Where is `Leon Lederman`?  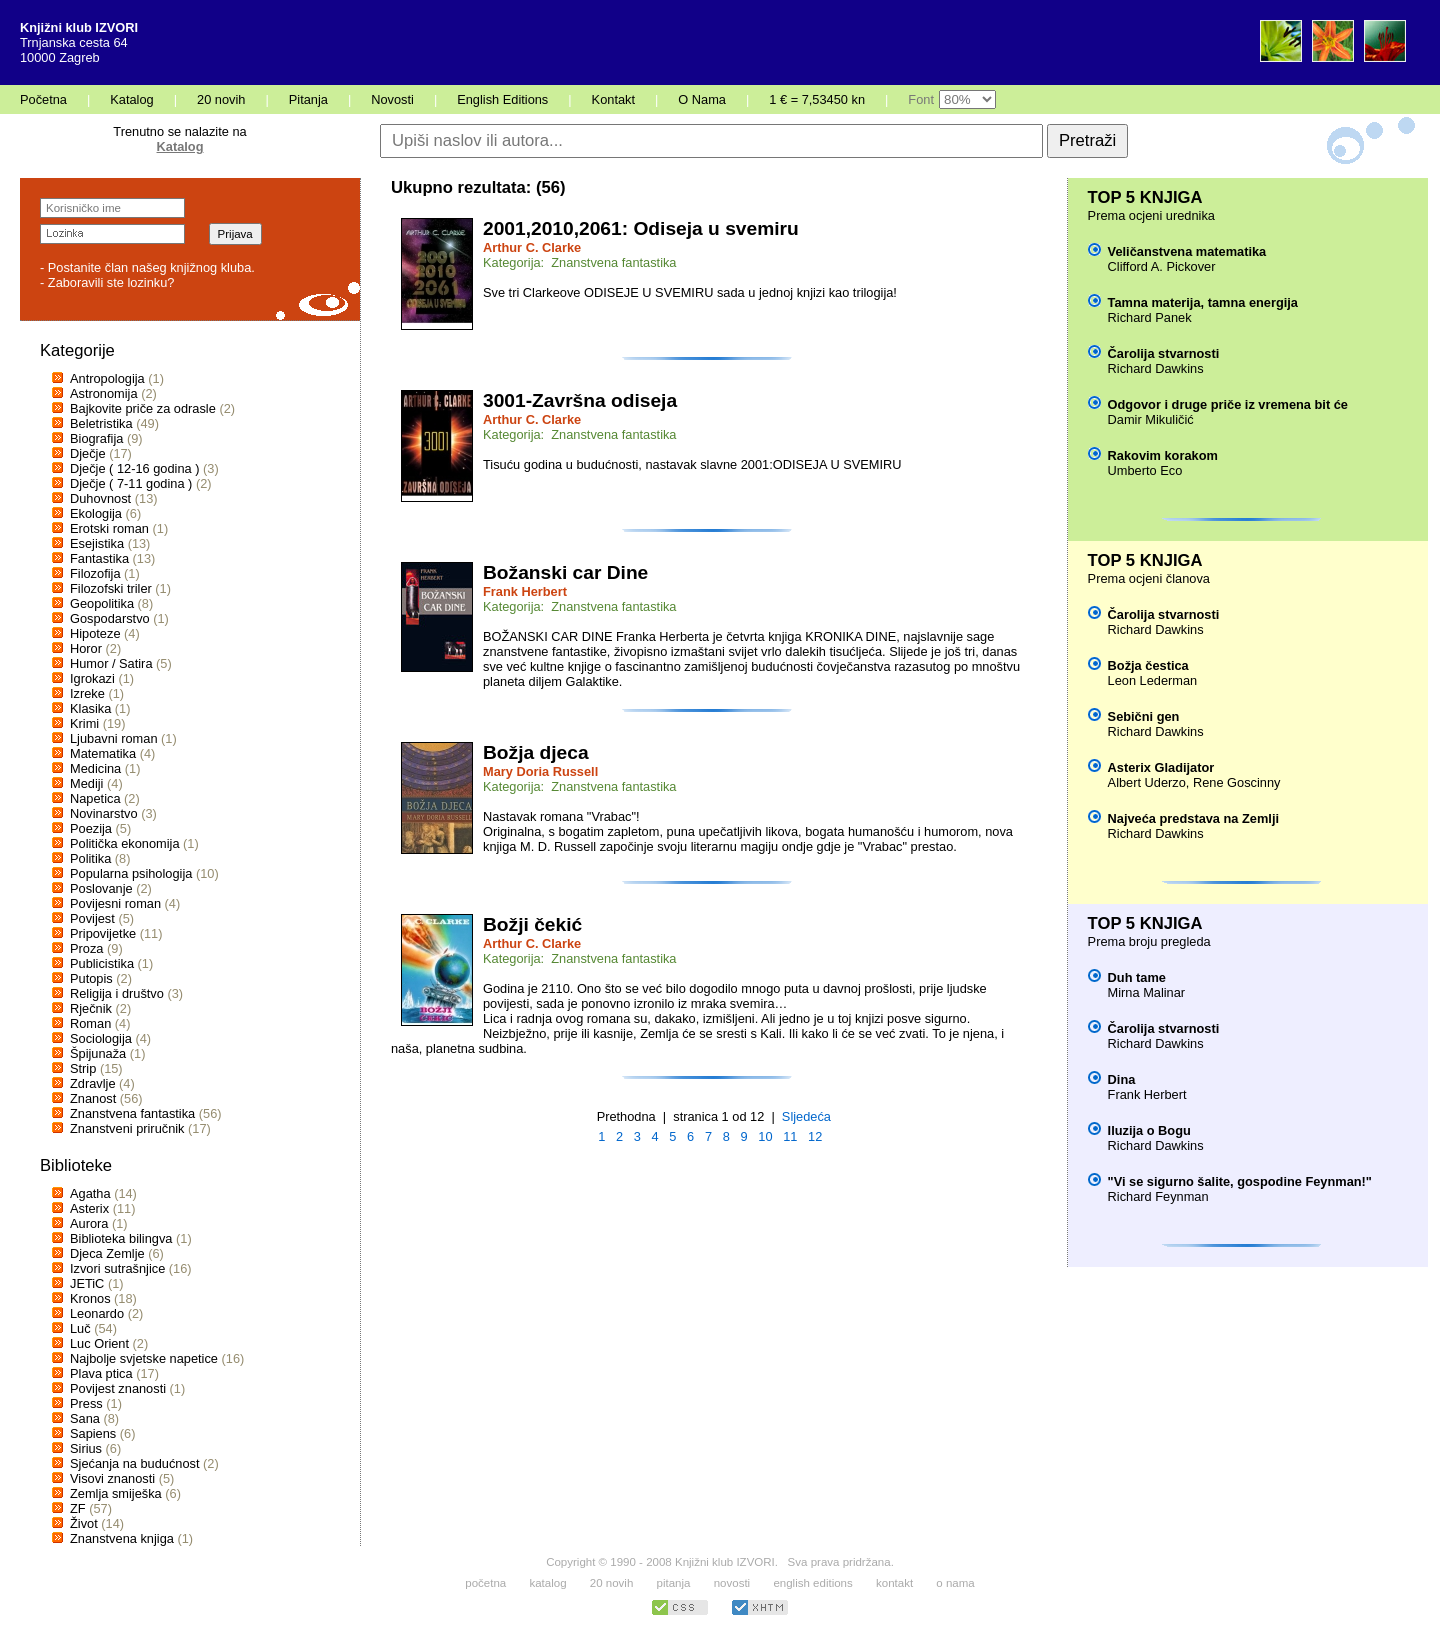 Leon Lederman is located at coordinates (1153, 680).